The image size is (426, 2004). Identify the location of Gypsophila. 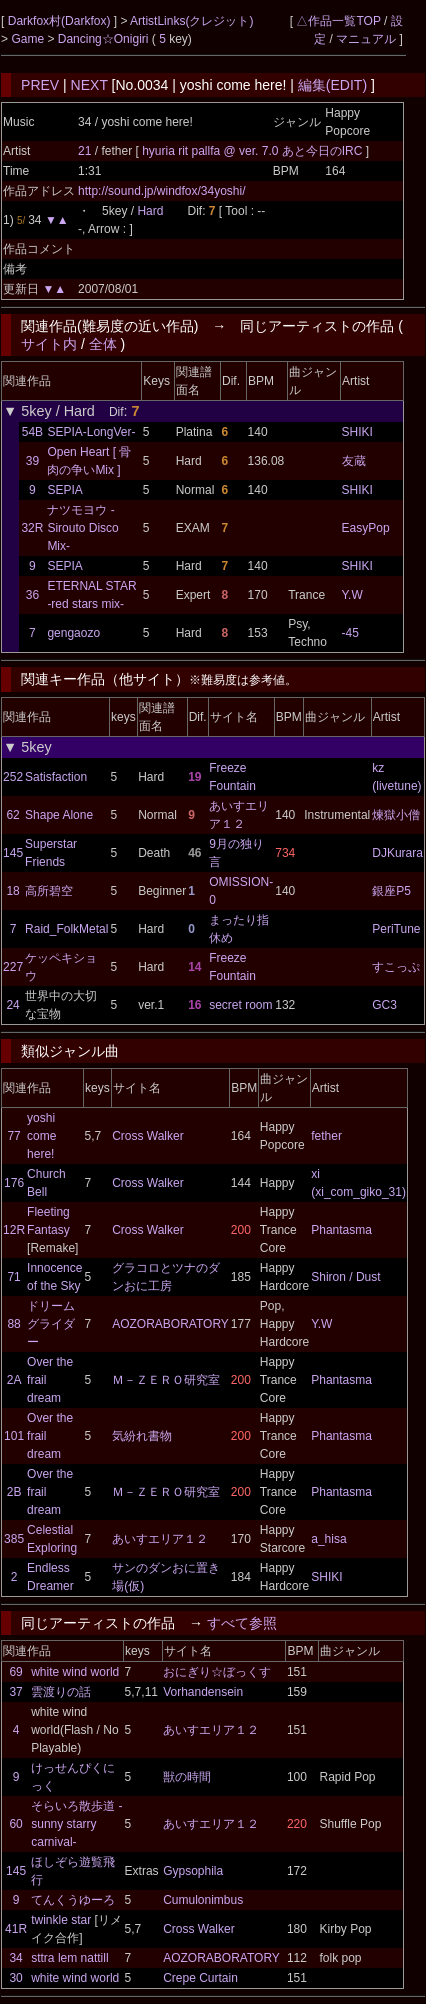
(193, 1871).